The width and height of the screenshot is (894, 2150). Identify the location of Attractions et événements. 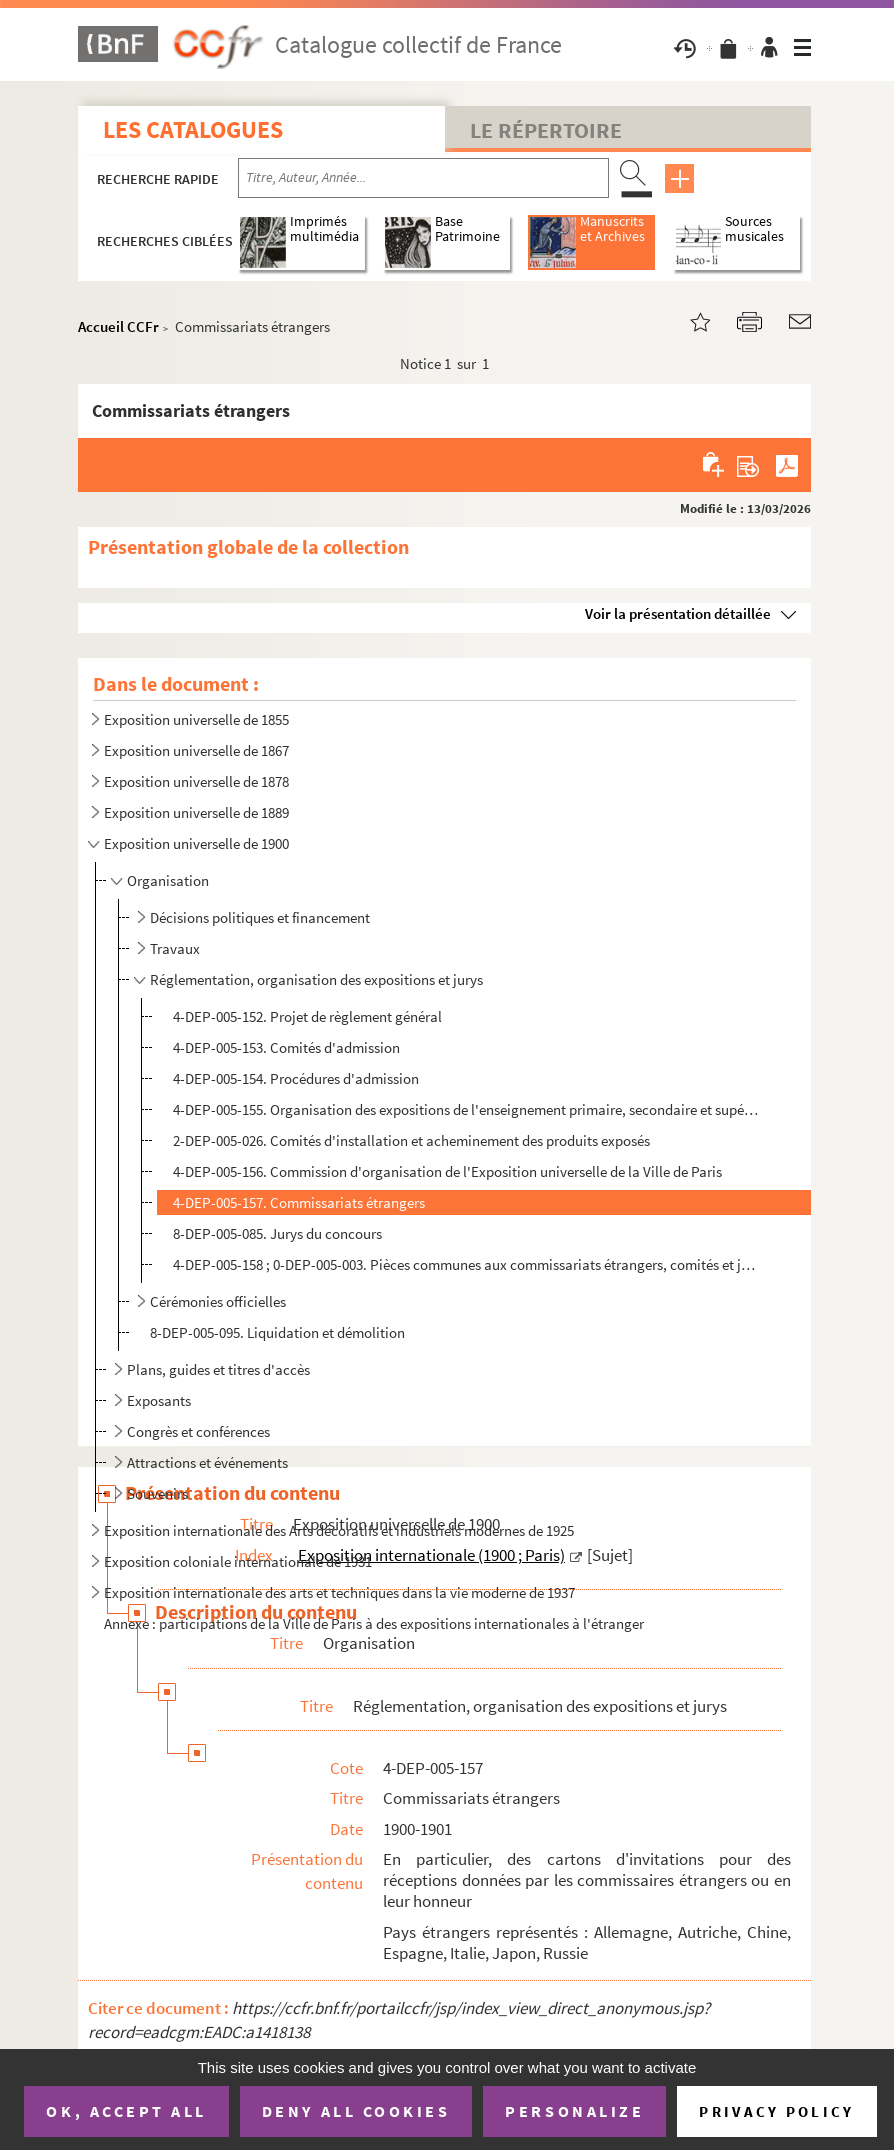
(207, 1462).